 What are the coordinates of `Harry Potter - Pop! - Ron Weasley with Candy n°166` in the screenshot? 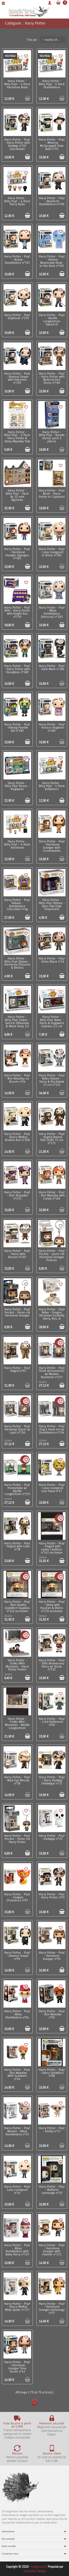 It's located at (52, 1195).